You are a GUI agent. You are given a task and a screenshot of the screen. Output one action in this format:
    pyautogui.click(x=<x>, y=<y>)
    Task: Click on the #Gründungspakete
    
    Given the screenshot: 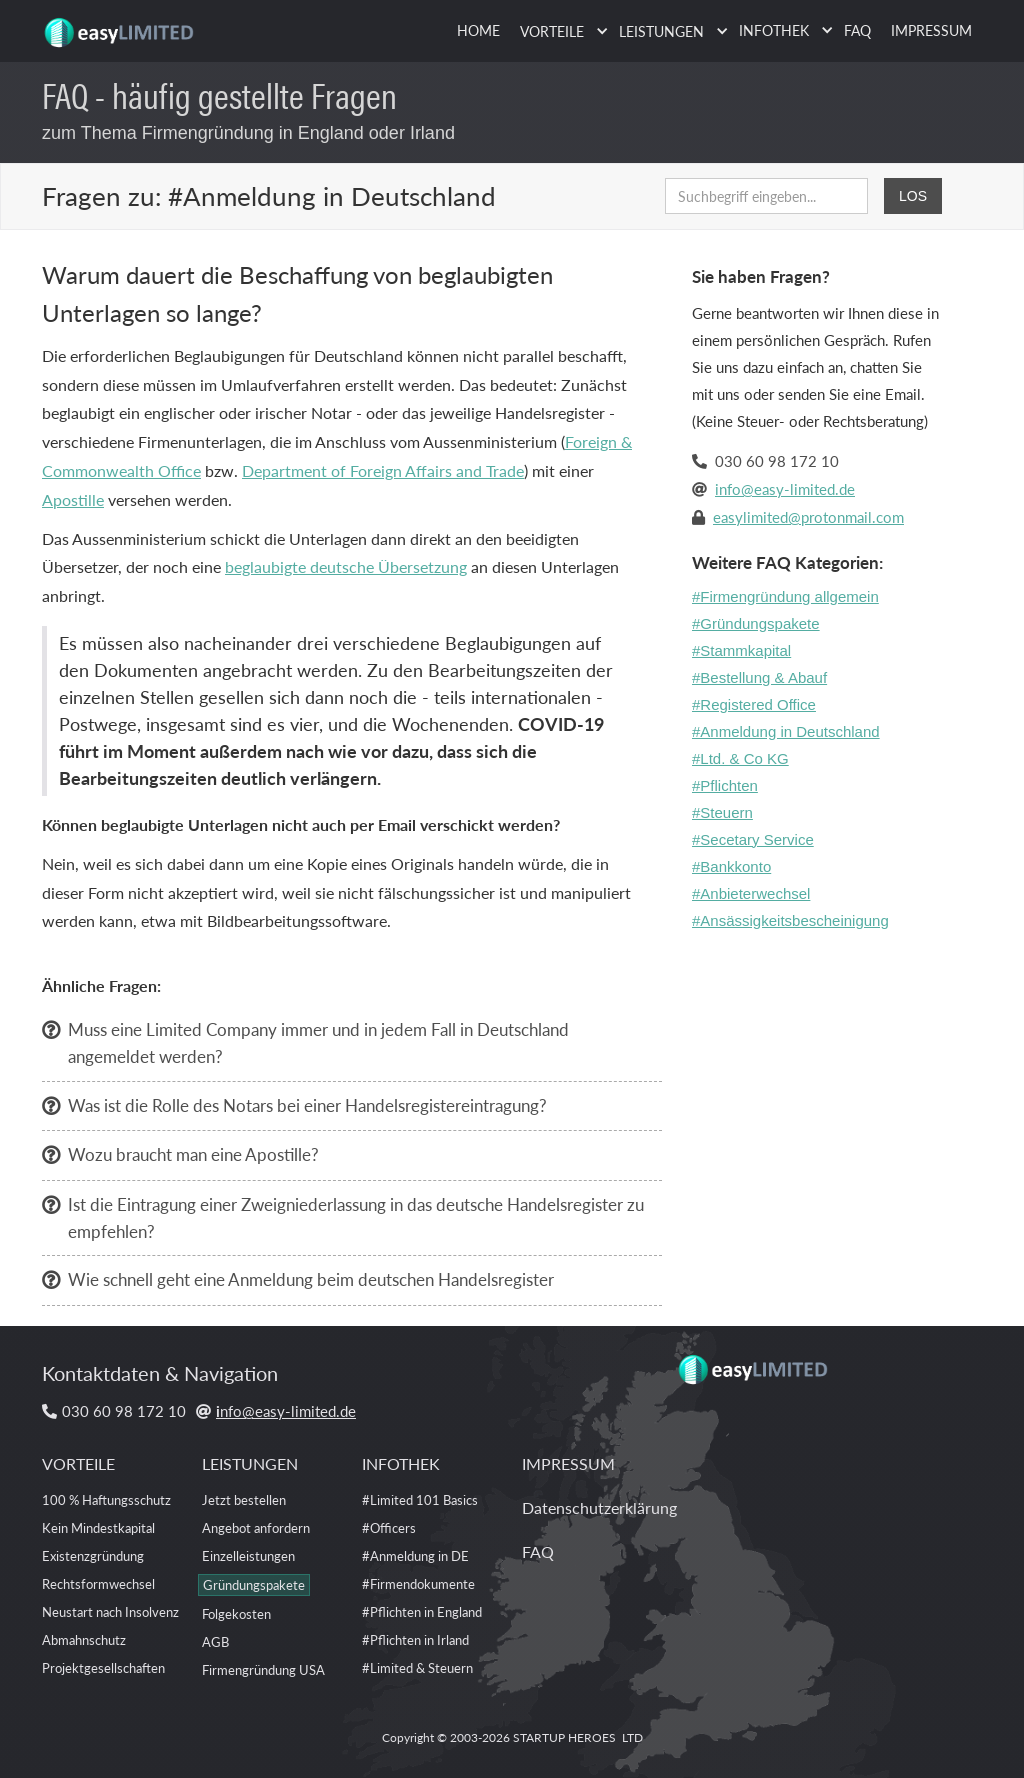 What is the action you would take?
    pyautogui.click(x=756, y=623)
    